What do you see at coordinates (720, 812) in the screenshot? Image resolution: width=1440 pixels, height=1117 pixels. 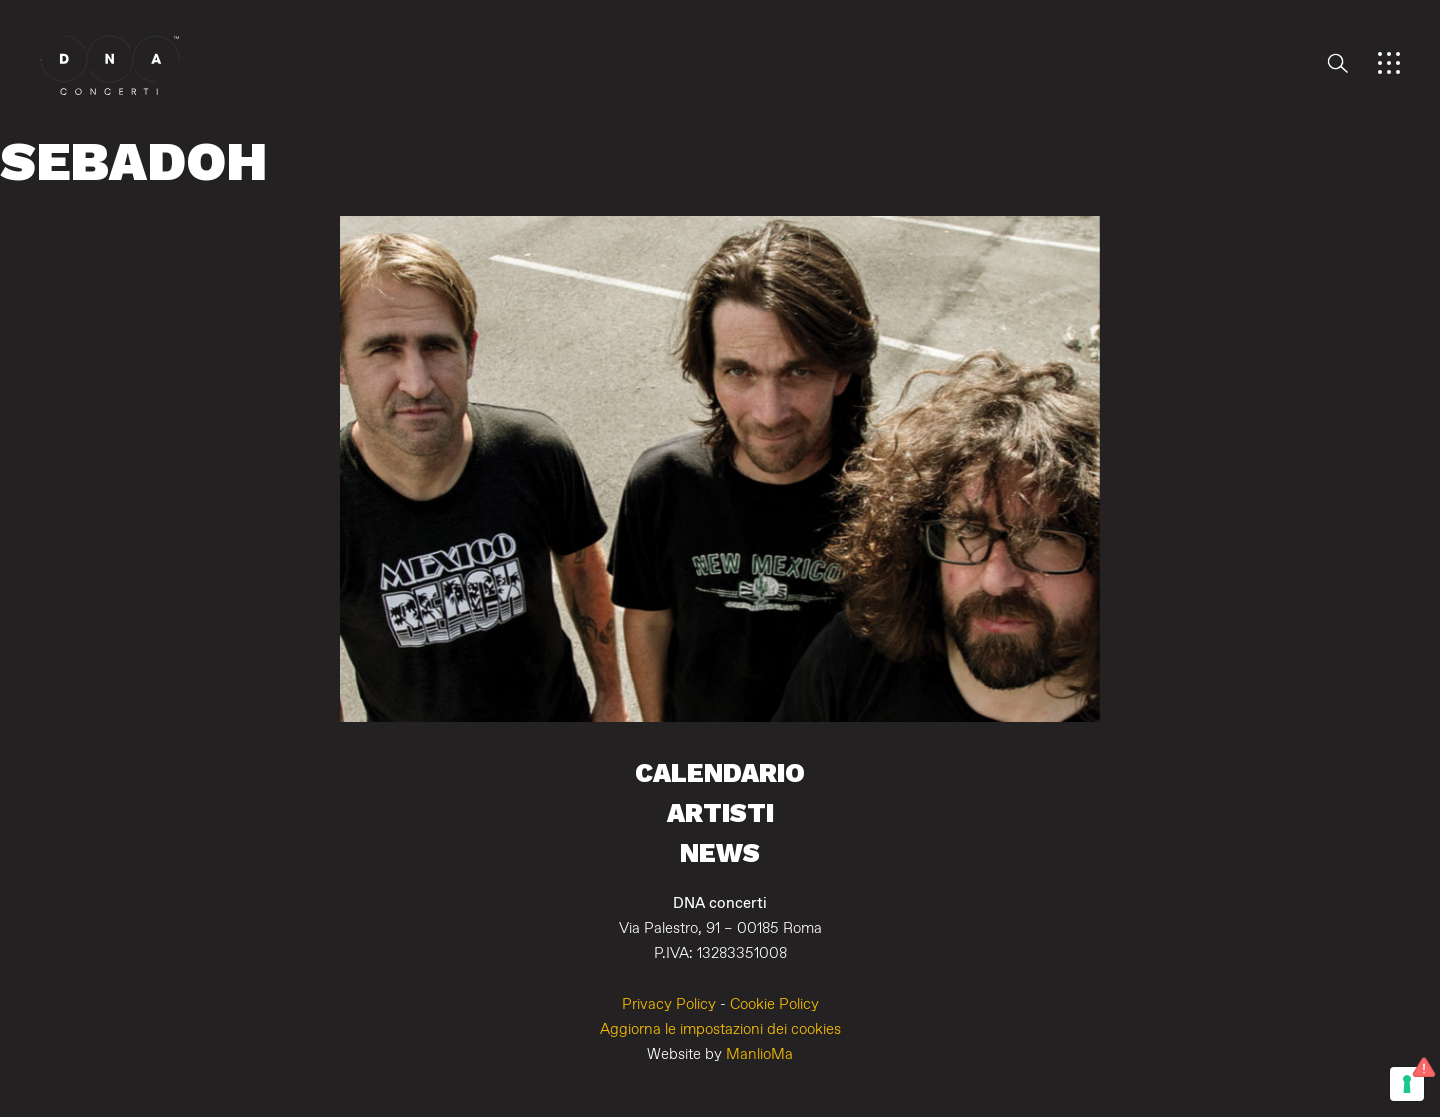 I see `Artisti` at bounding box center [720, 812].